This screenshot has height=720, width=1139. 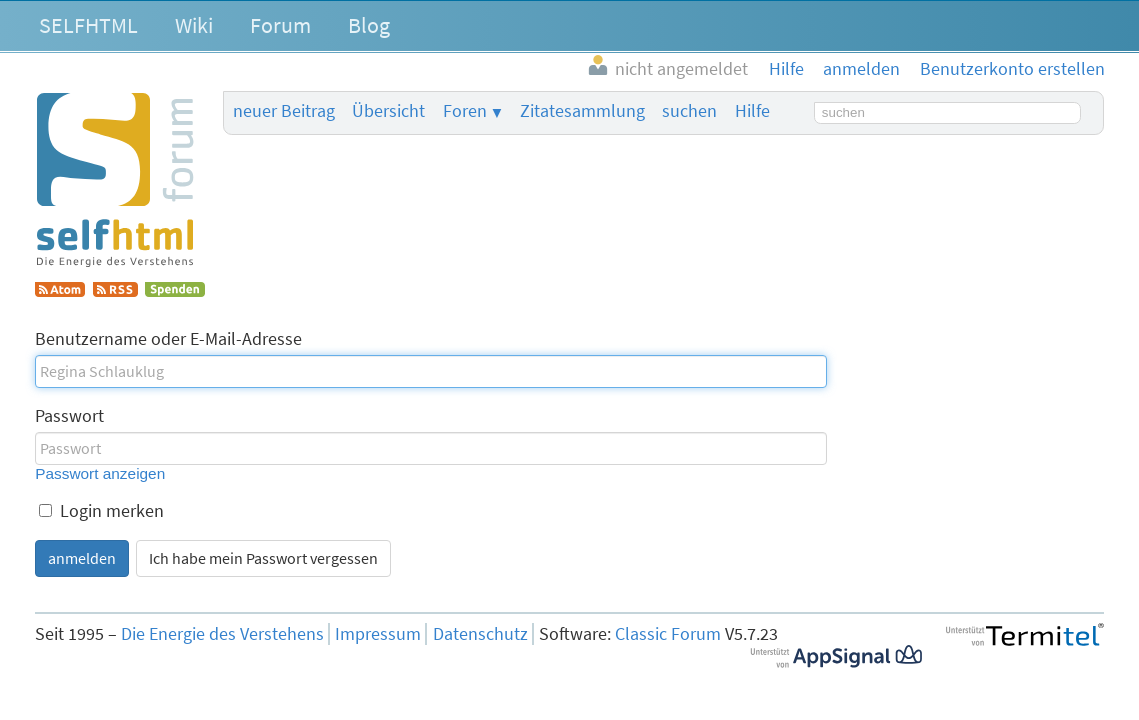 I want to click on SELFHTML, so click(x=88, y=25).